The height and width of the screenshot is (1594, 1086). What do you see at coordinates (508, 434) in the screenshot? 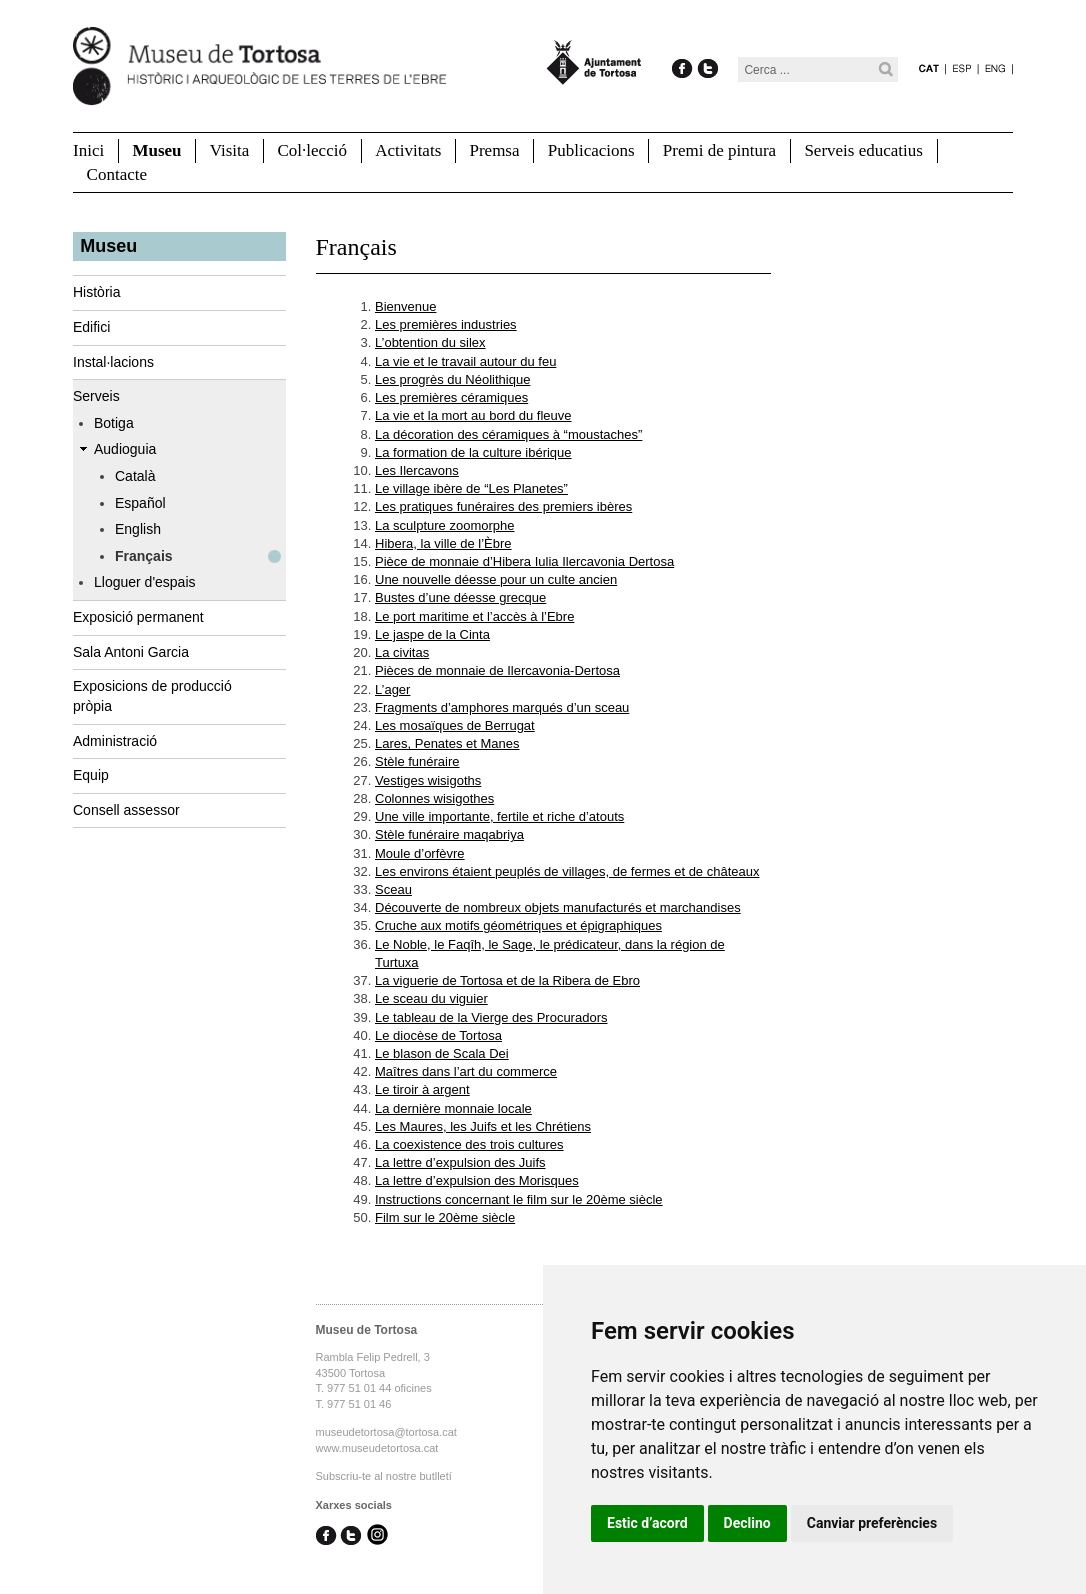
I see `La décoration des céramiques à “moustaches”` at bounding box center [508, 434].